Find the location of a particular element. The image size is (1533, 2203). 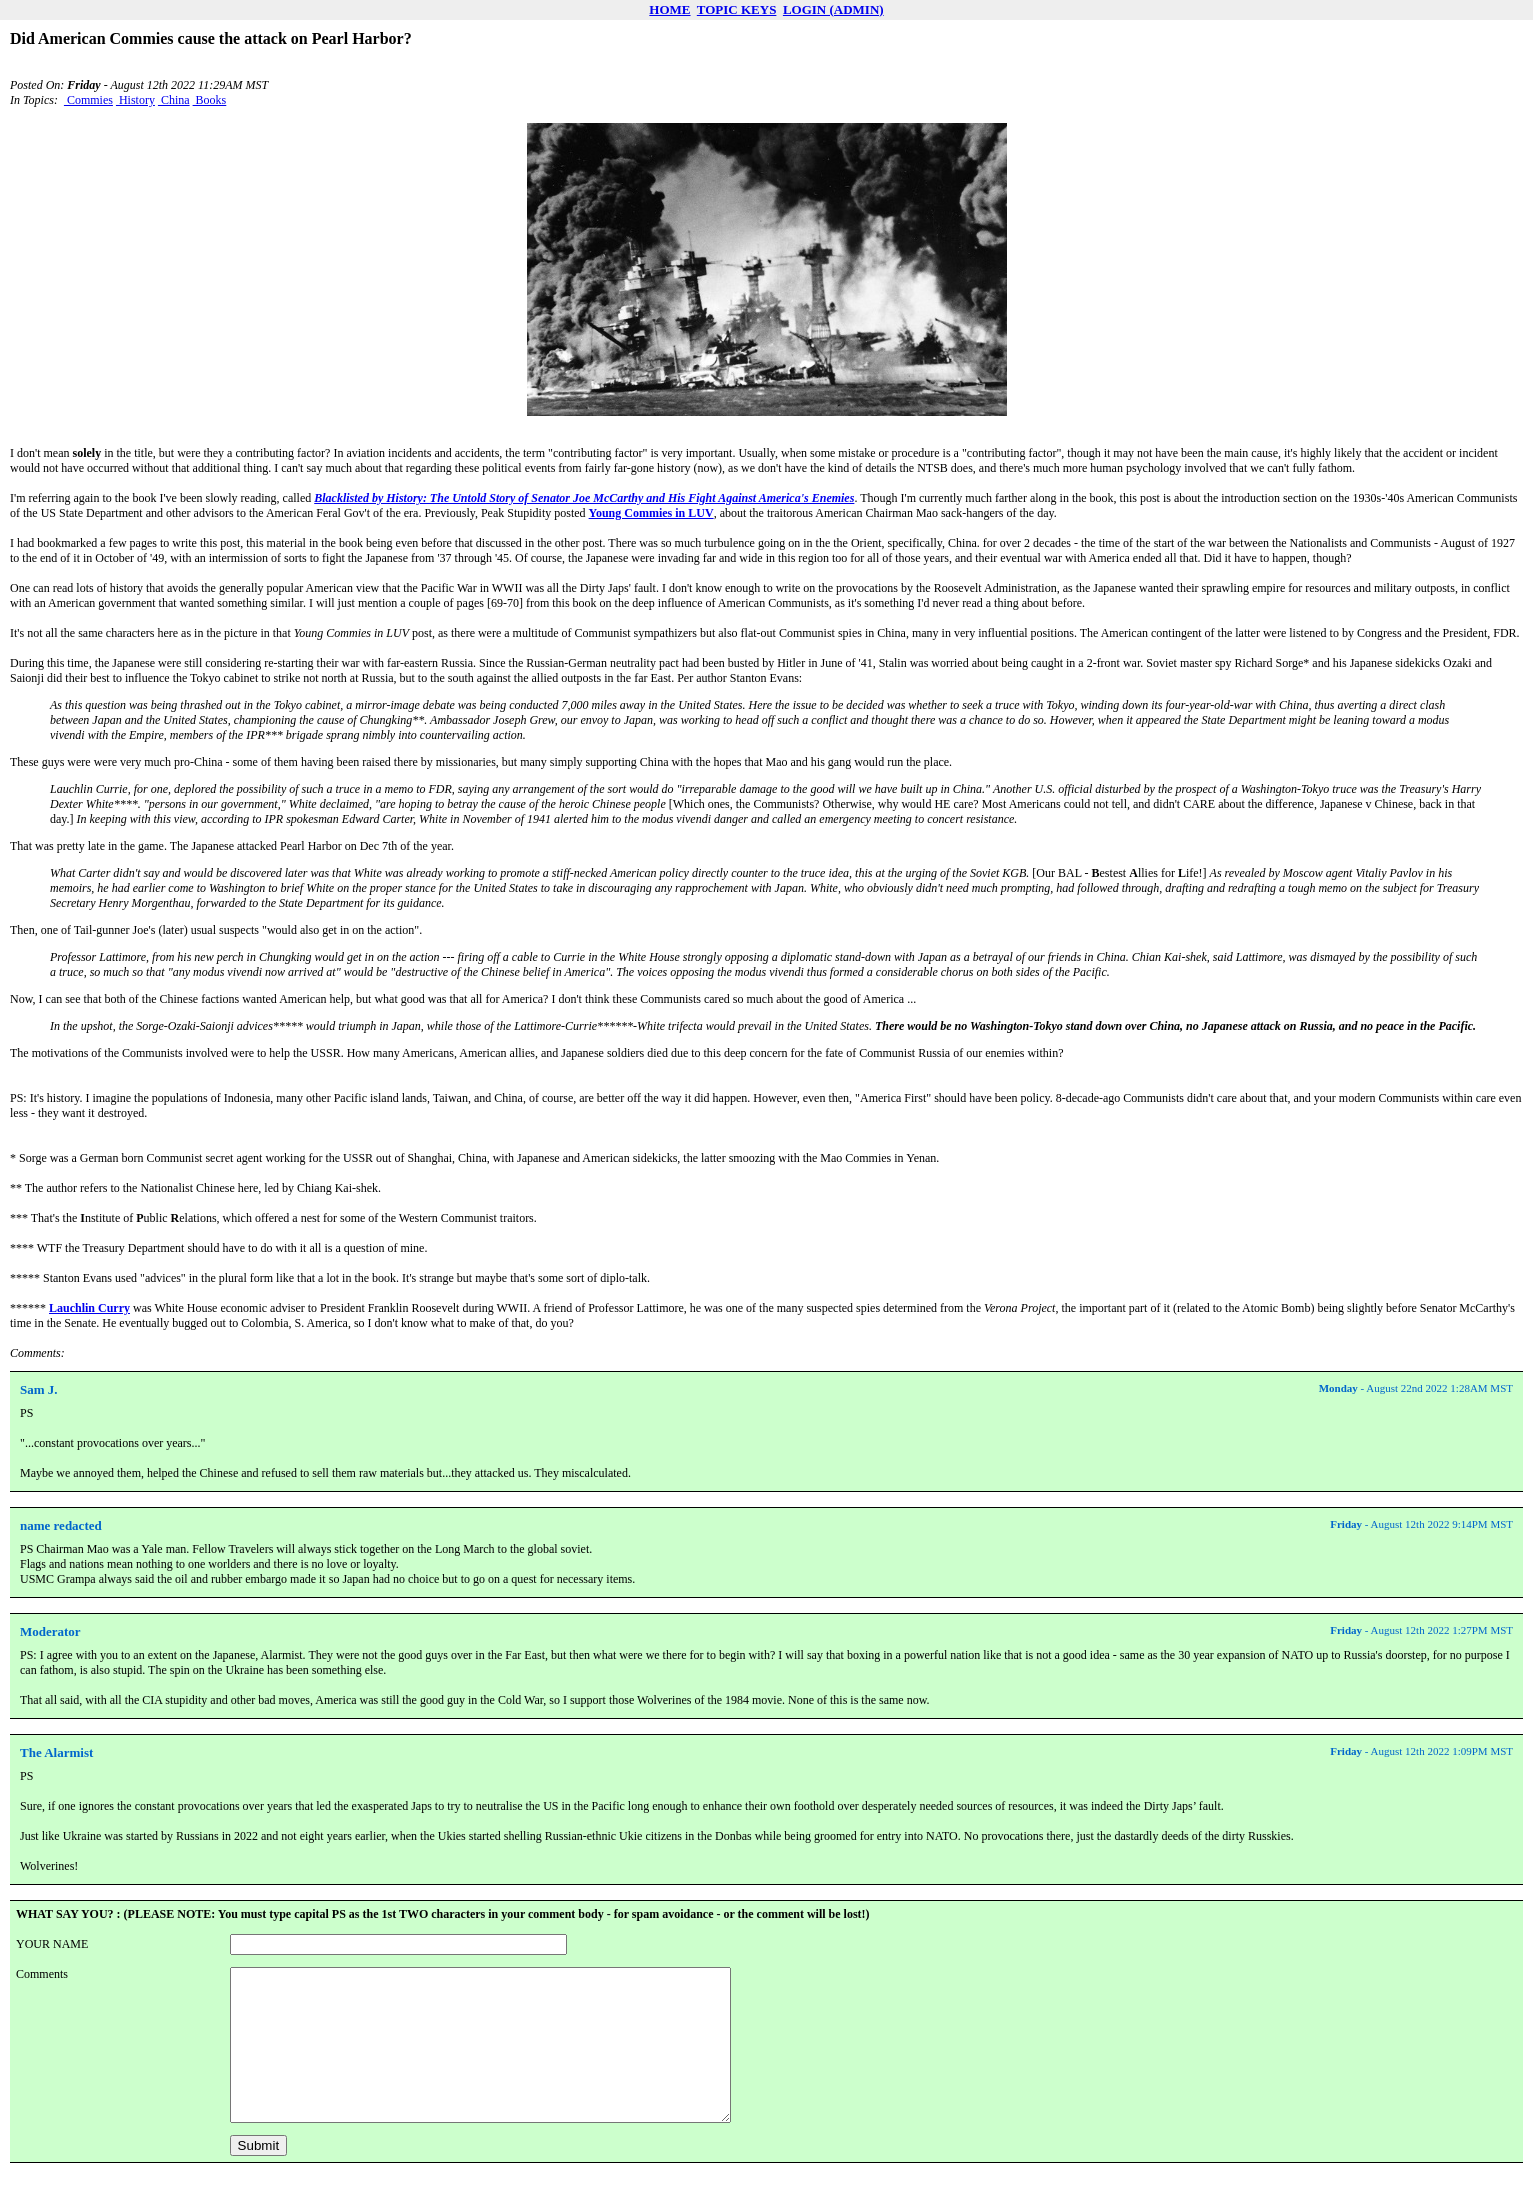

TOPIC KEYS is located at coordinates (737, 9).